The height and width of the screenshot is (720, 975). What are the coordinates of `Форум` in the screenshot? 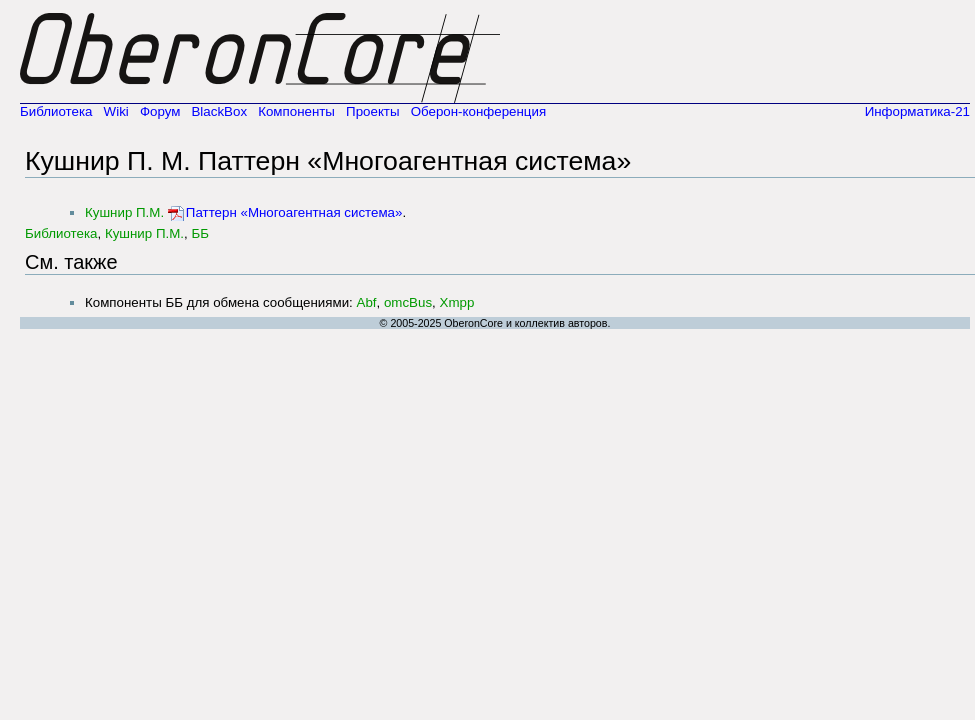 It's located at (160, 111).